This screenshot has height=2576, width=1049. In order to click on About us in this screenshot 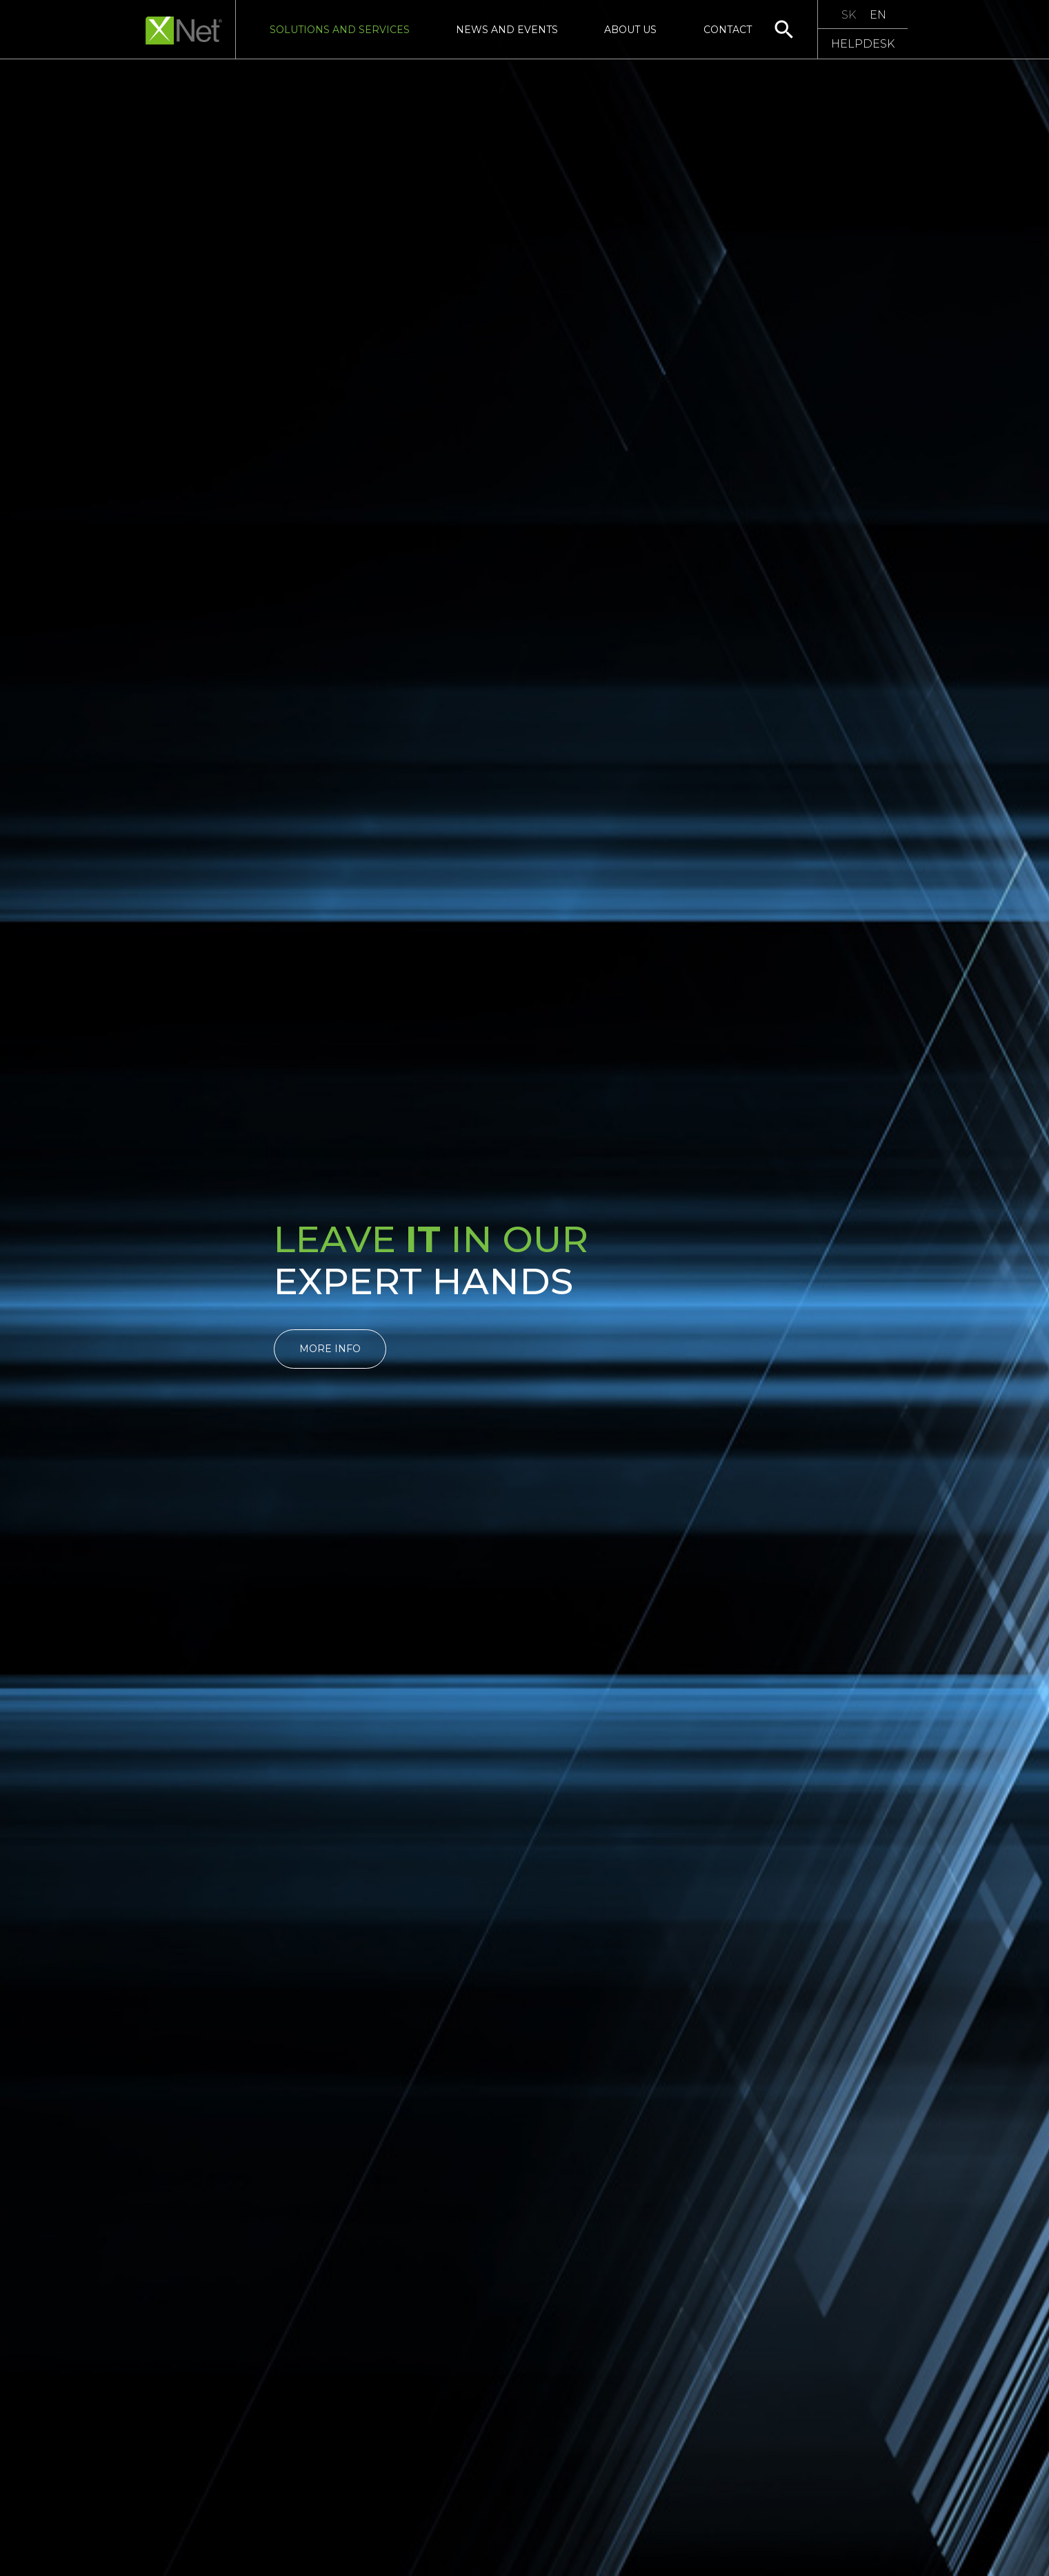, I will do `click(630, 29)`.